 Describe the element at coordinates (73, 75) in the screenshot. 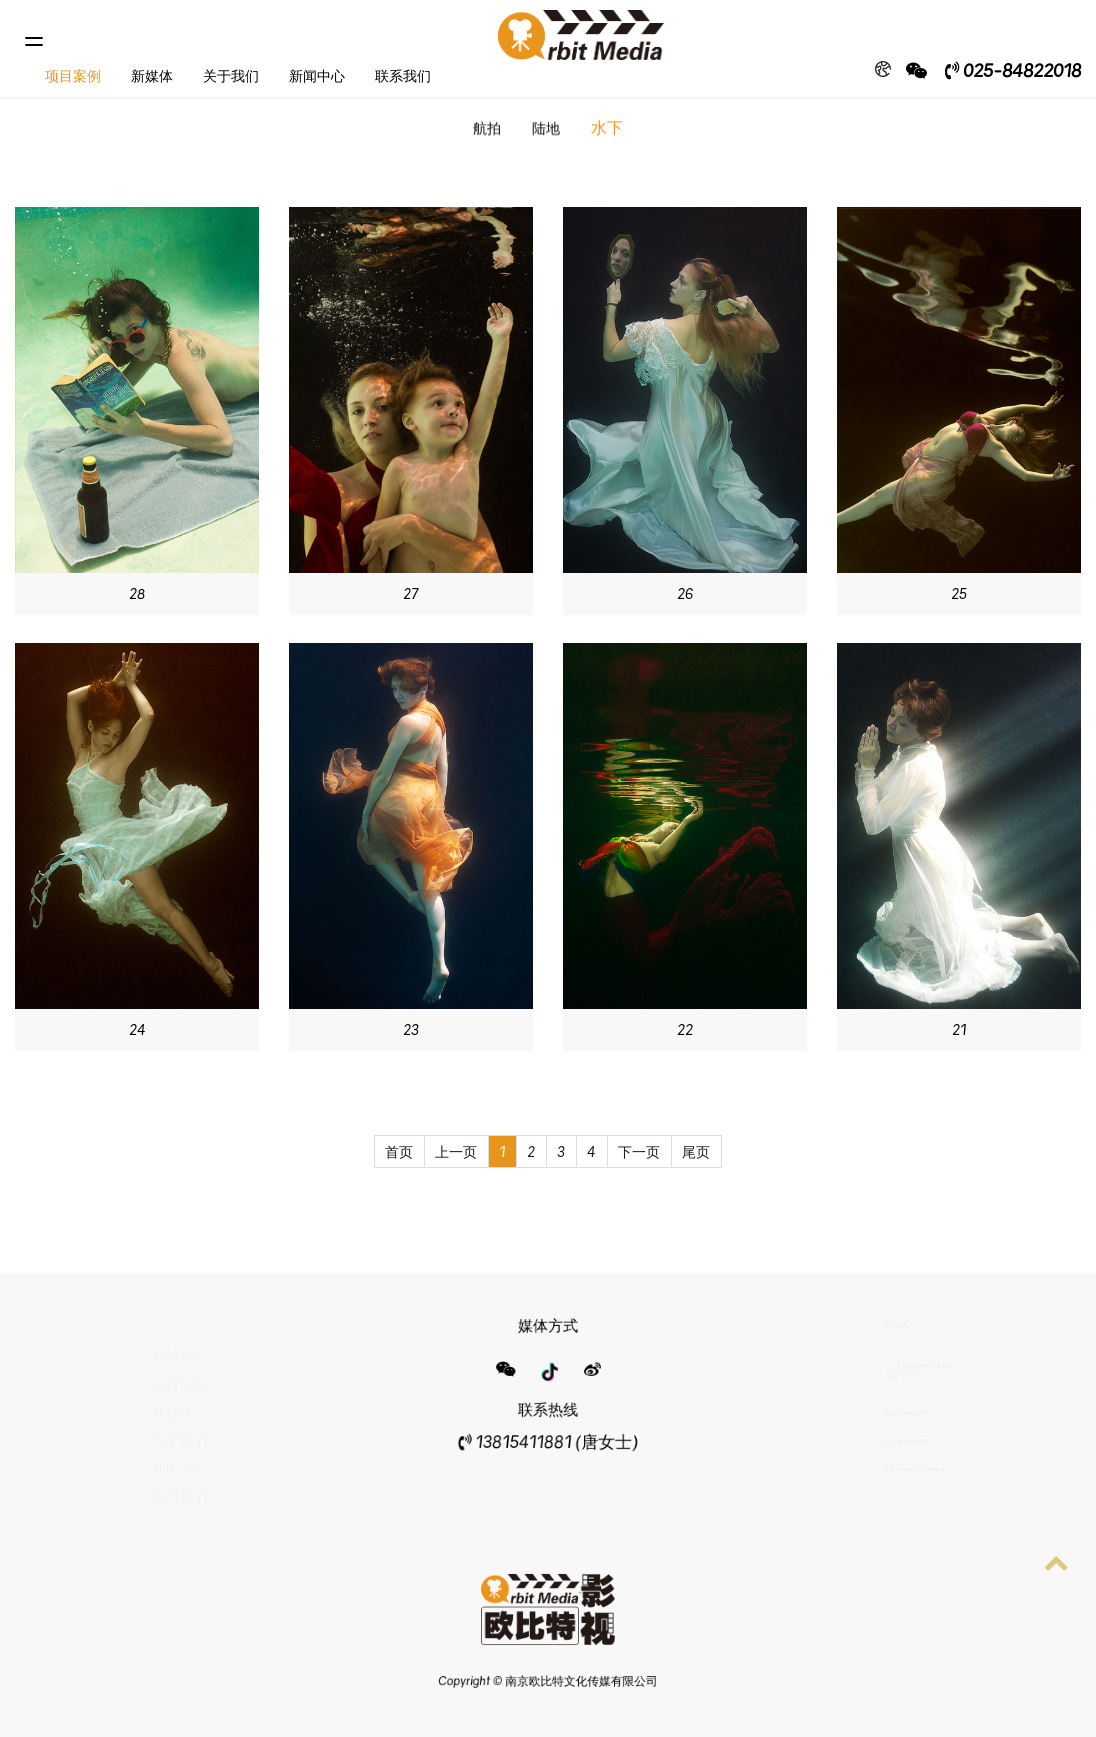

I see `项目案例` at that location.